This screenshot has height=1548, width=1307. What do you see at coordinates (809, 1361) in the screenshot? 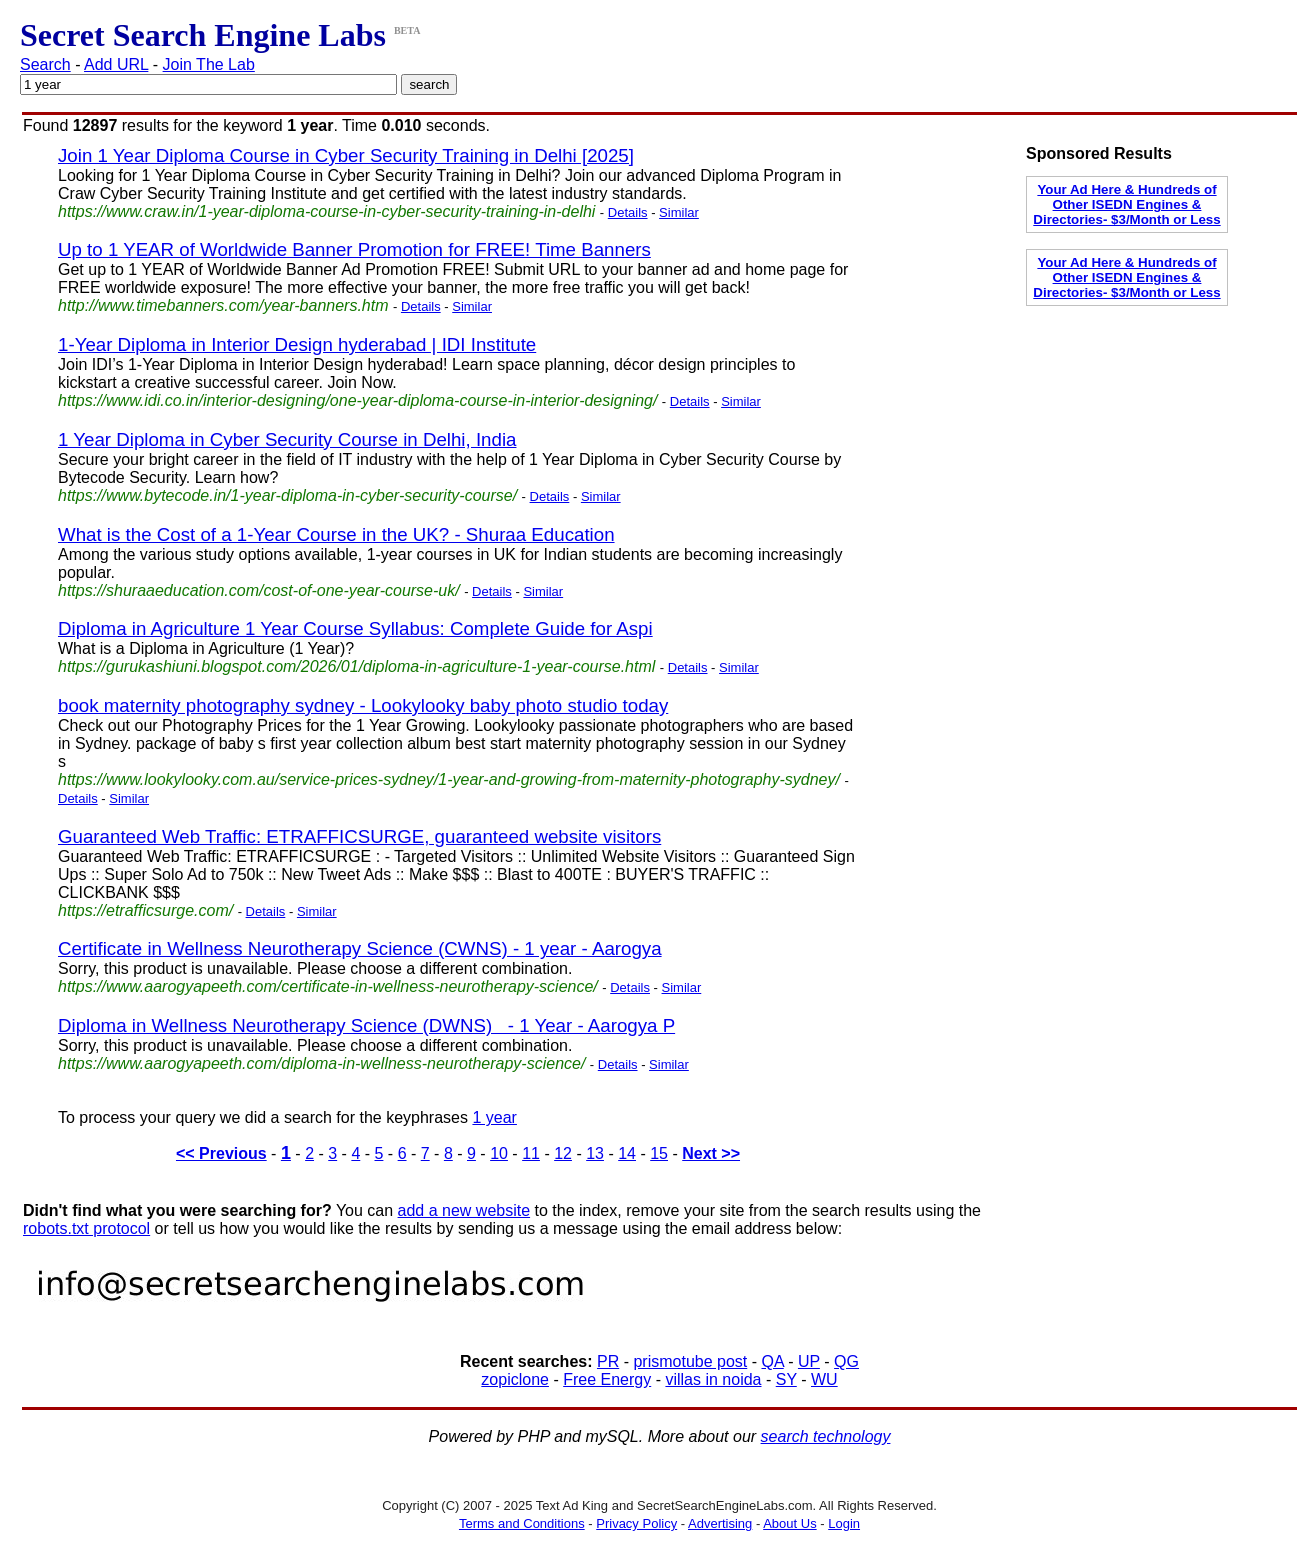
I see `UP` at bounding box center [809, 1361].